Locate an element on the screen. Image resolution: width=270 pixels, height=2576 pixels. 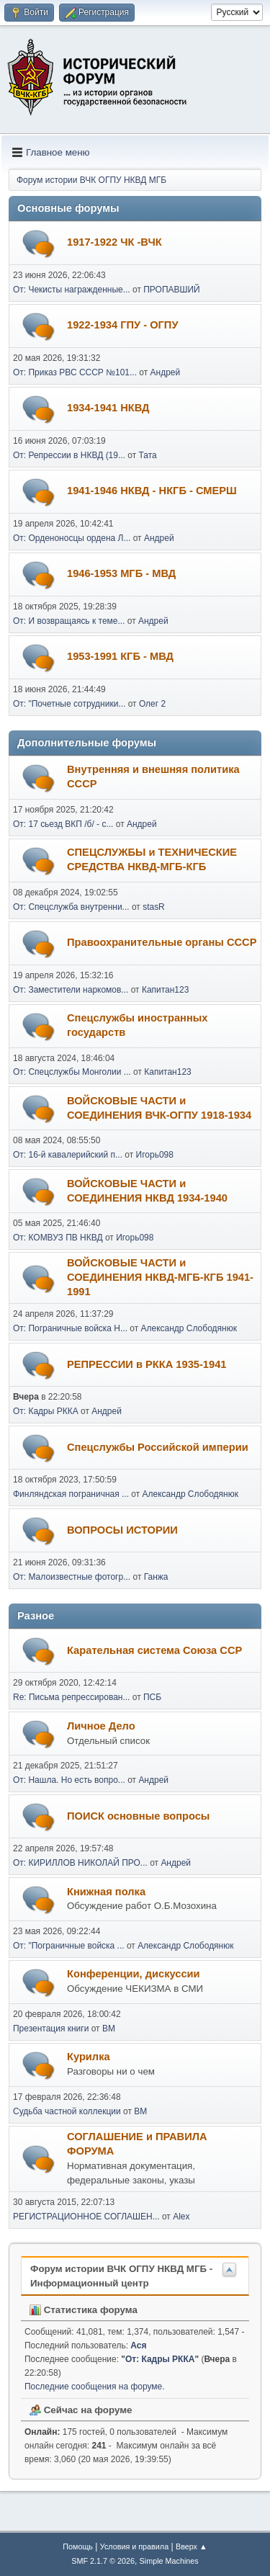
ВОЙСКОВЫЕ ЧАСТИ и СОЕДИНЕНИЯ НКВД-МГБ-КГБ 1941-1991 is located at coordinates (160, 1277).